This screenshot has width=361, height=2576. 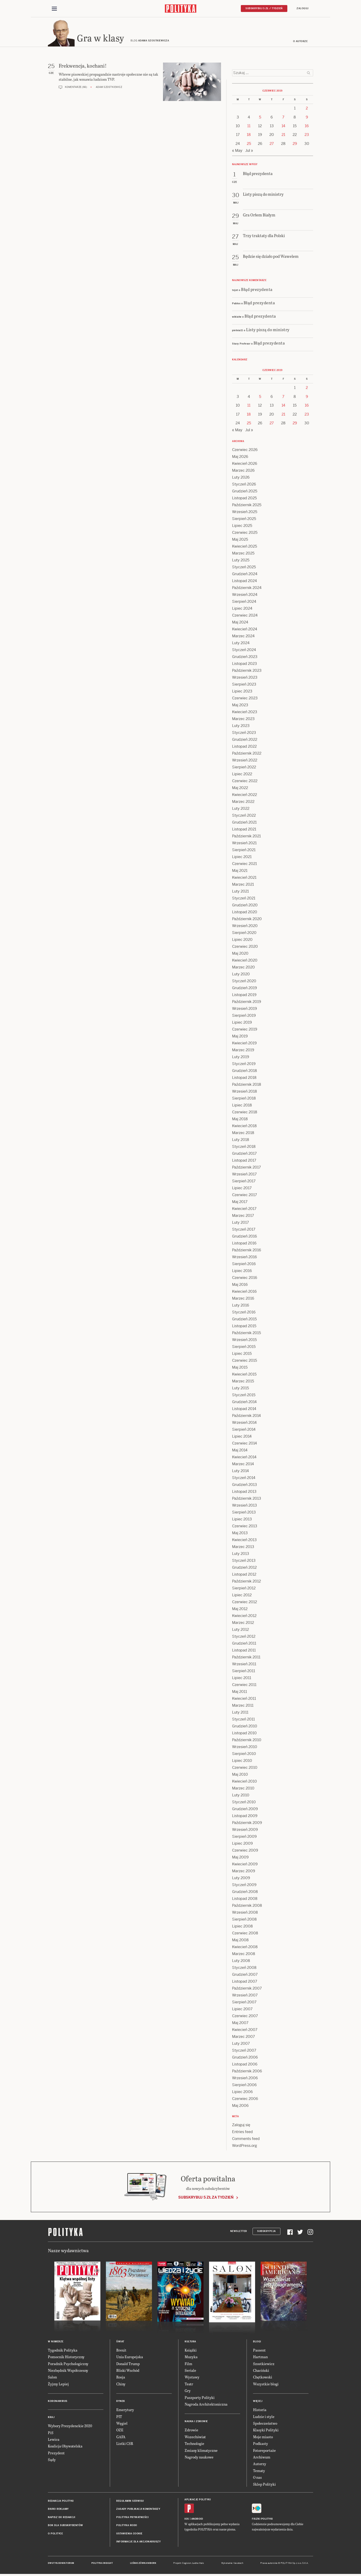 I want to click on Grudzień 2014, so click(x=244, y=1402).